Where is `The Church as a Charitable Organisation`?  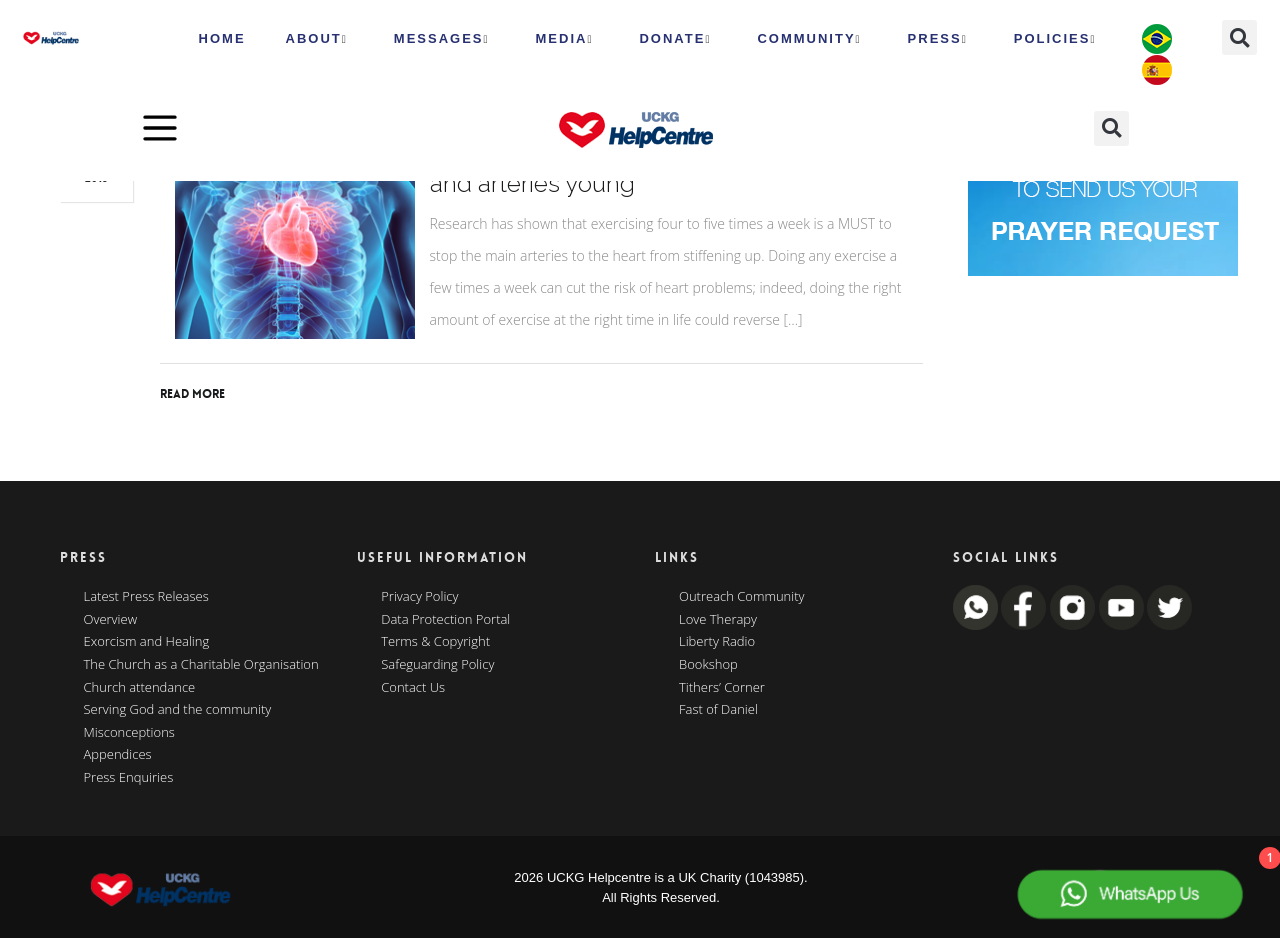
The Church as a Charitable Organisation is located at coordinates (201, 665).